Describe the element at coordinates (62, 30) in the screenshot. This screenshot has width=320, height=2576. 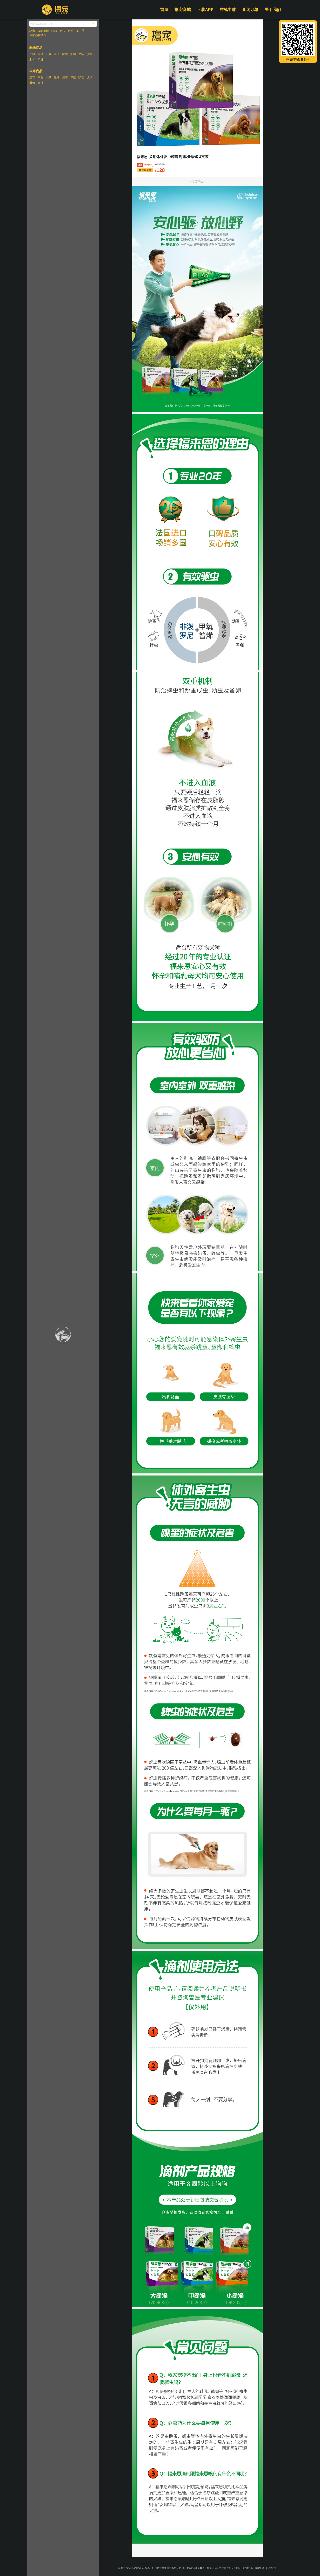
I see `定位` at that location.